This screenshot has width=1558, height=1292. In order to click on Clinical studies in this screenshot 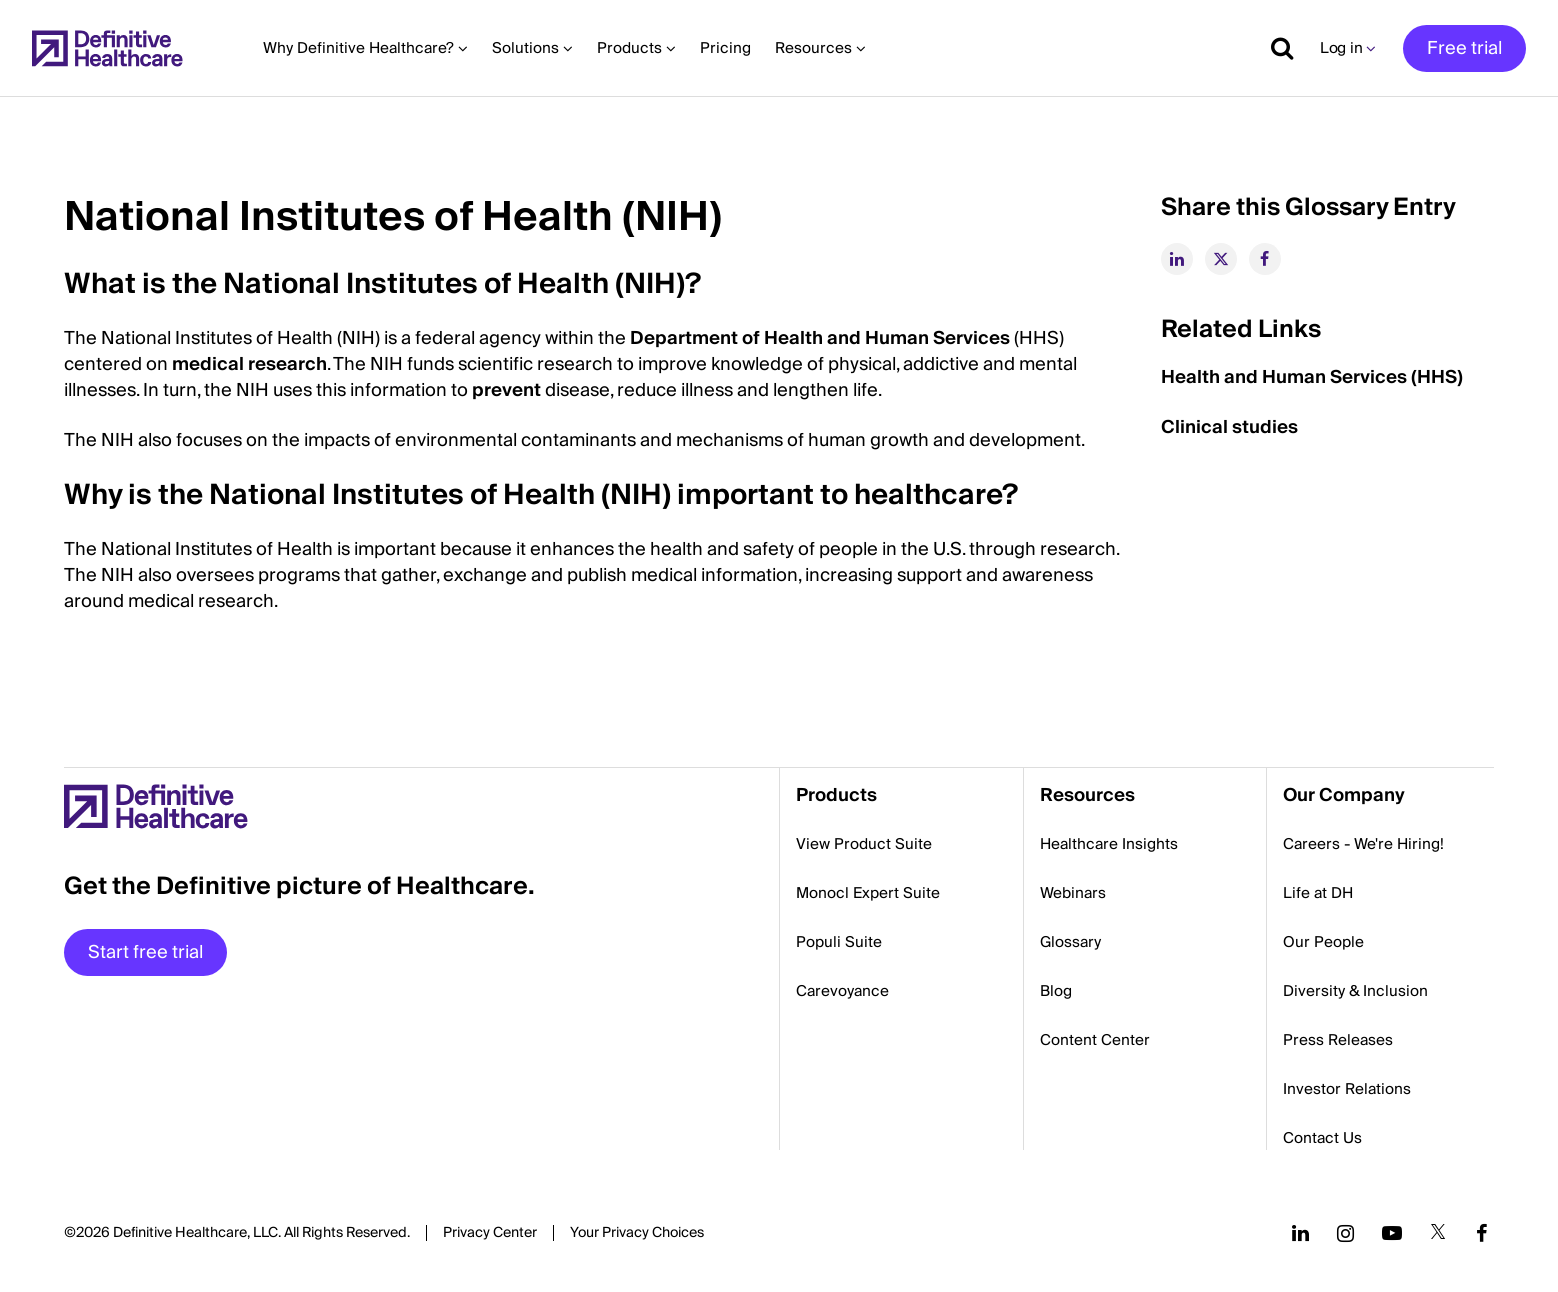, I will do `click(1233, 427)`.